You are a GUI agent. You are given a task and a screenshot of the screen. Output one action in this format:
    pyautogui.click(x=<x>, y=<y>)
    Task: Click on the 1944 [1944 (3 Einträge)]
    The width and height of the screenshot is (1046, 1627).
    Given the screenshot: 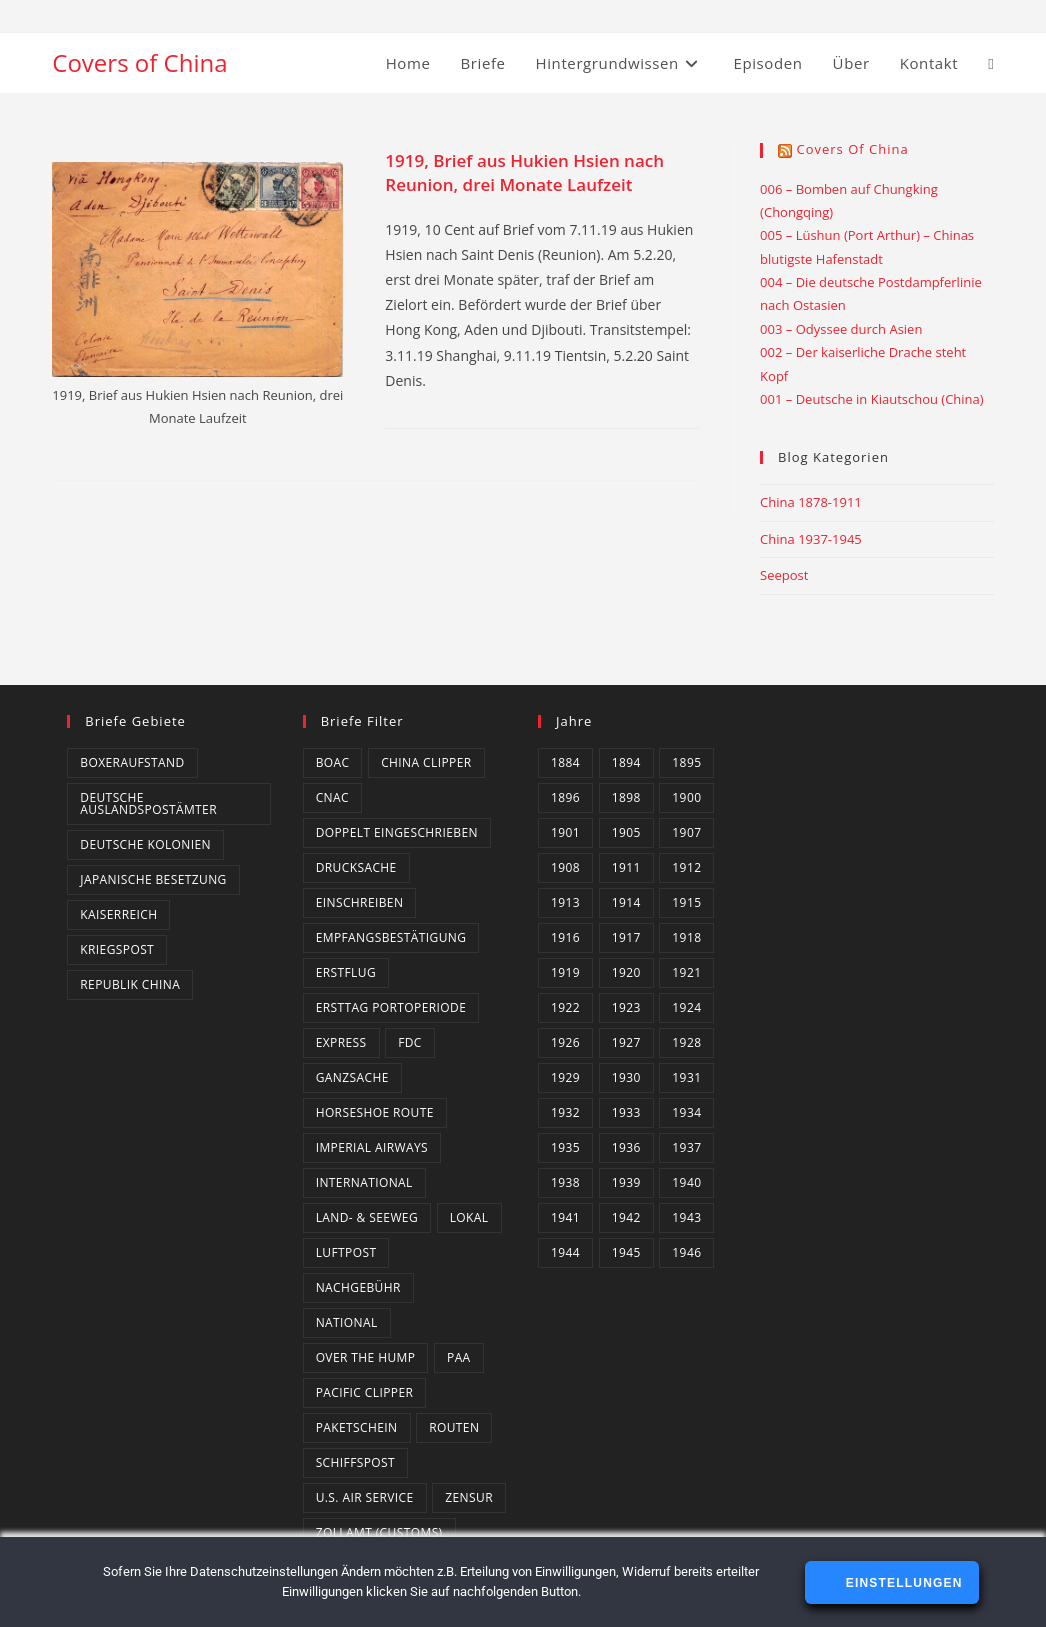 What is the action you would take?
    pyautogui.click(x=565, y=1252)
    